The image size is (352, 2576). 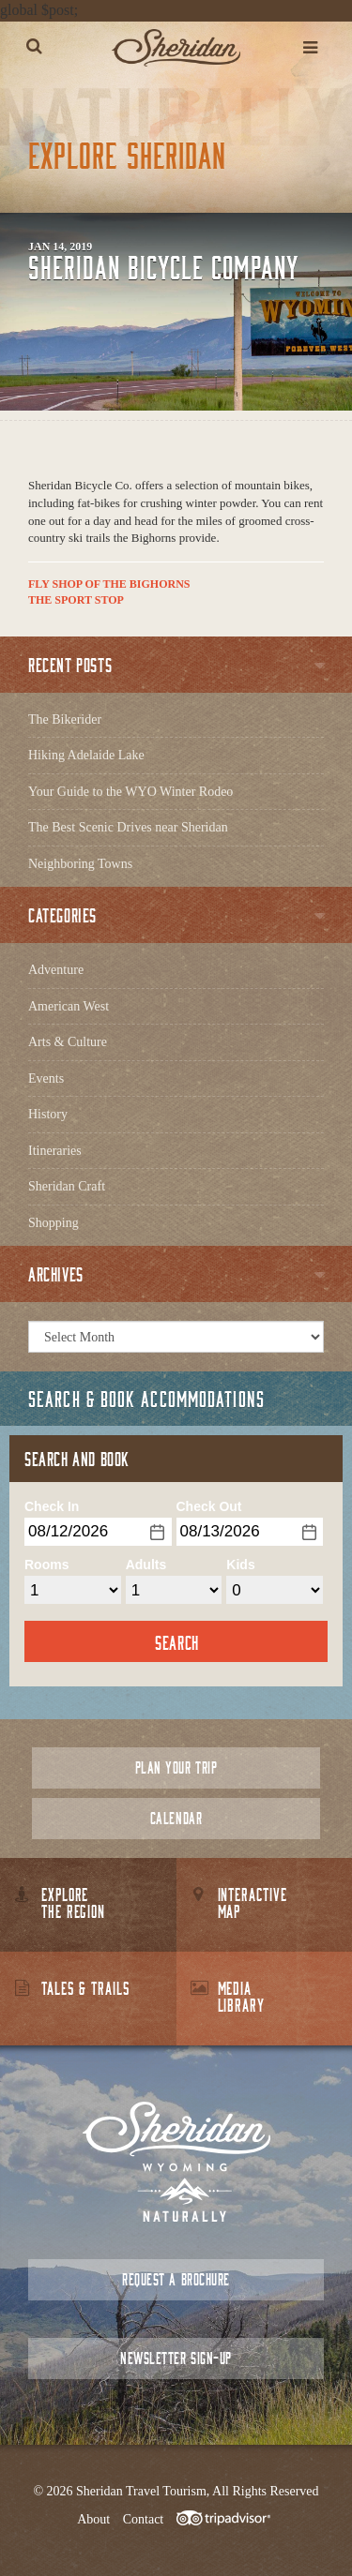 What do you see at coordinates (66, 1186) in the screenshot?
I see `Sheridan Craft` at bounding box center [66, 1186].